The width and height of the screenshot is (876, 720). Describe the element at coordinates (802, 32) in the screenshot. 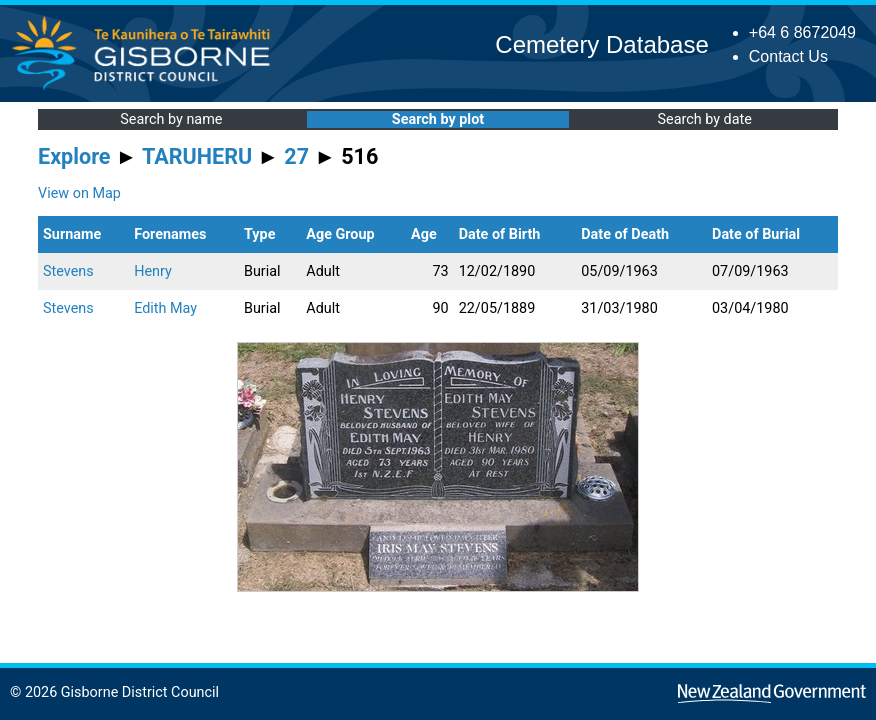

I see `+64 6 8672049` at that location.